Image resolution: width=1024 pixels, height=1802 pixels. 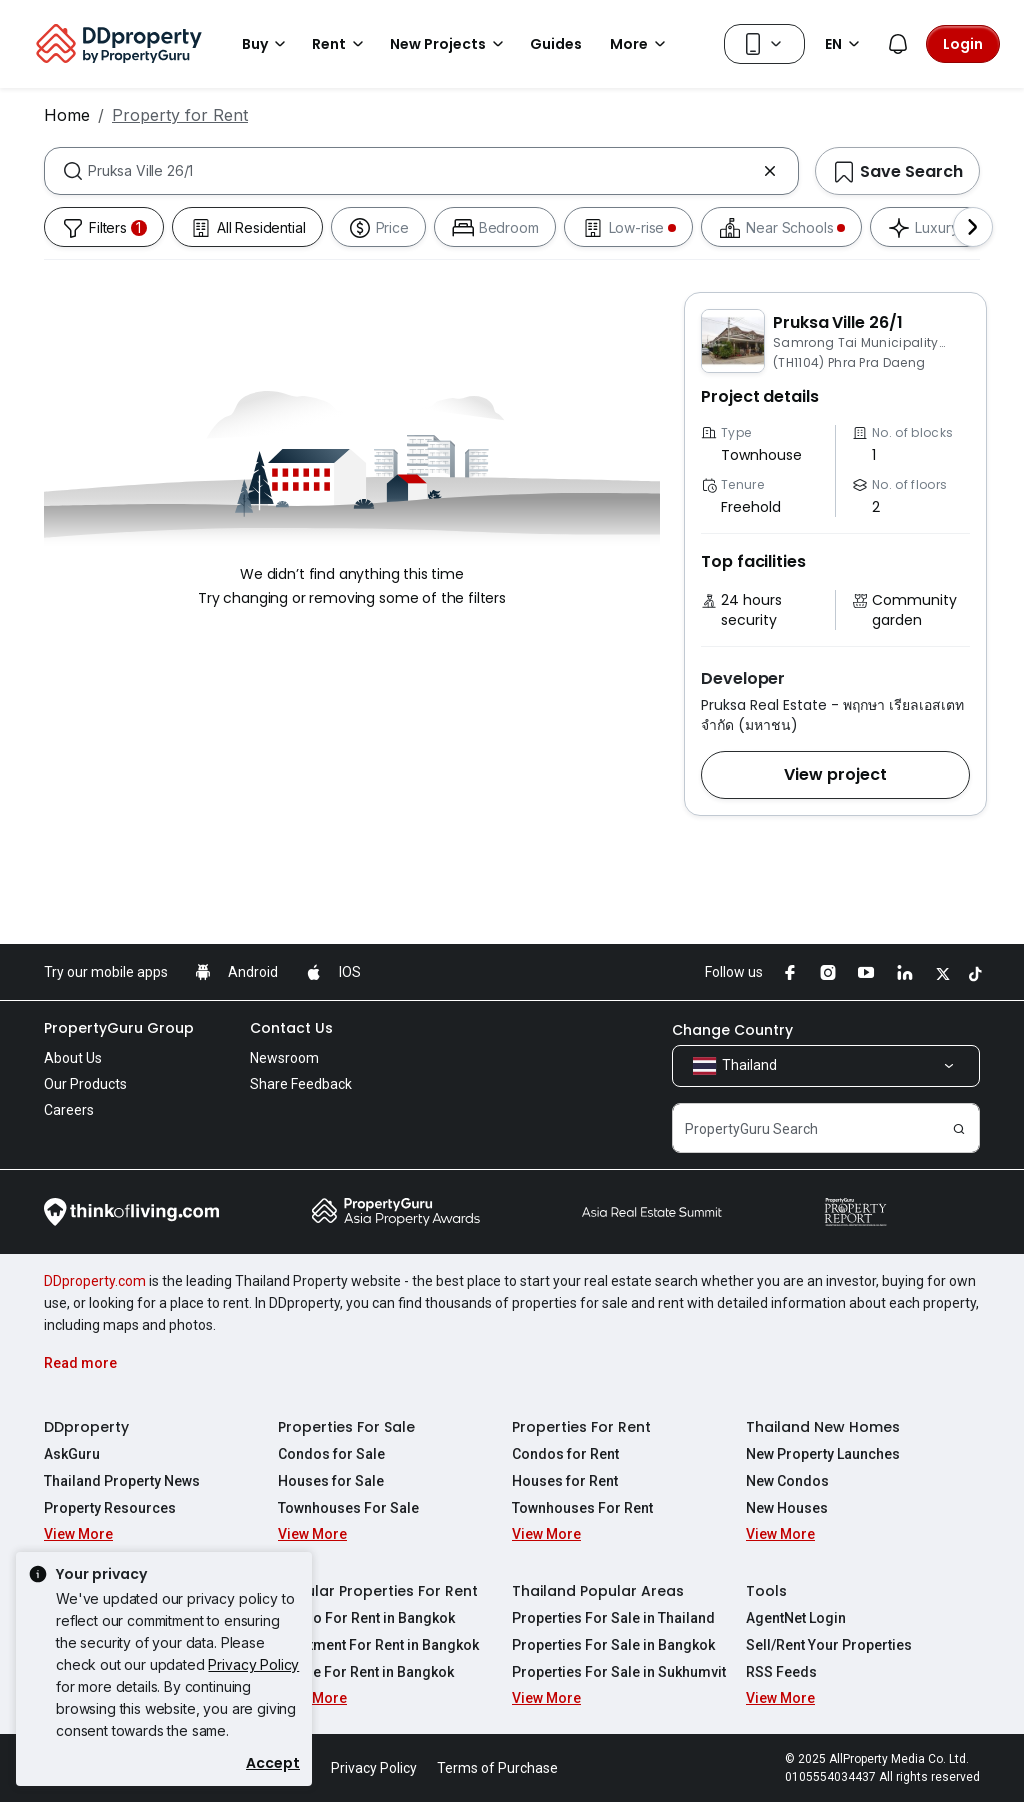 I want to click on Thailand Property News, so click(x=122, y=1481).